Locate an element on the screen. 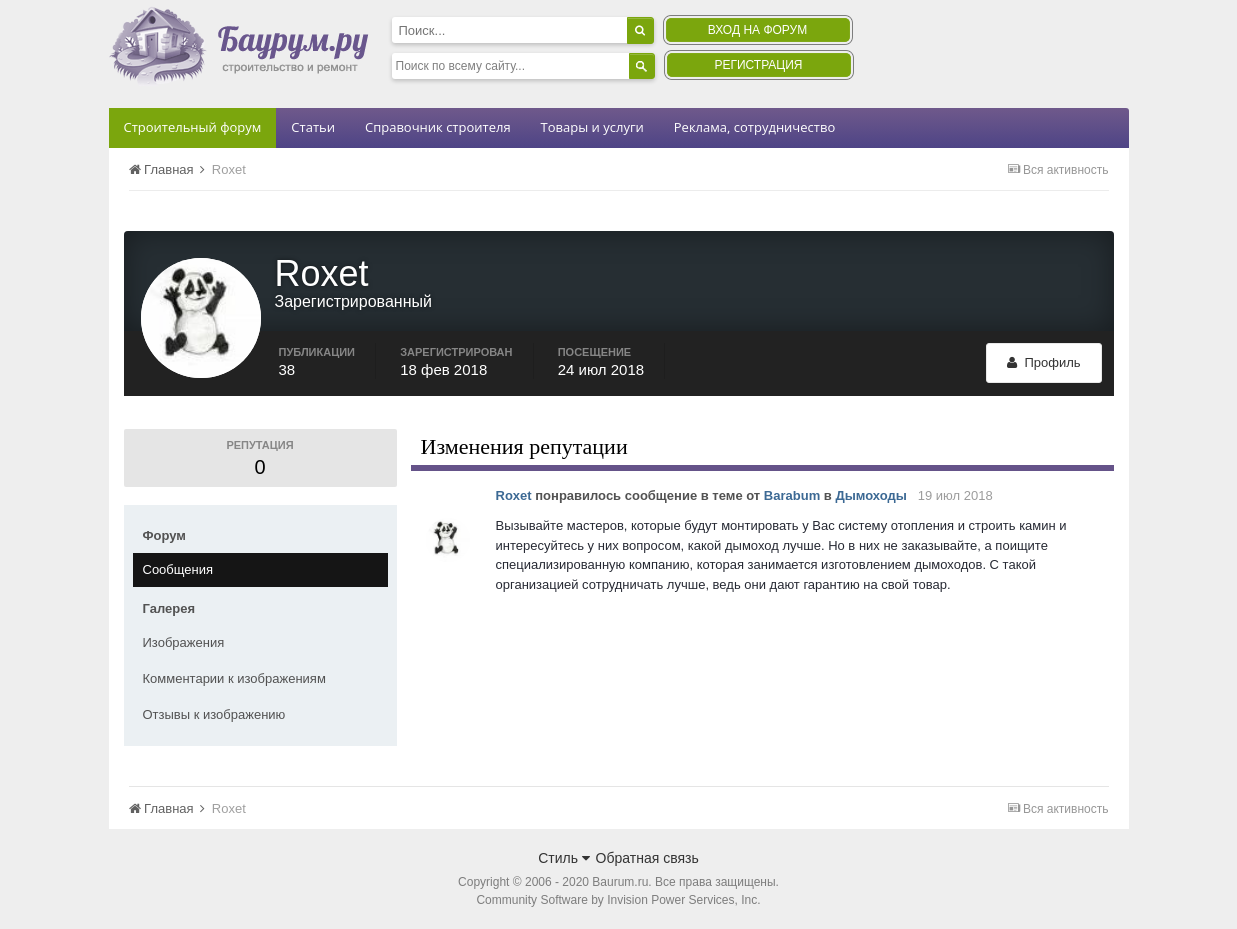 Image resolution: width=1237 pixels, height=929 pixels. Изображения is located at coordinates (184, 642).